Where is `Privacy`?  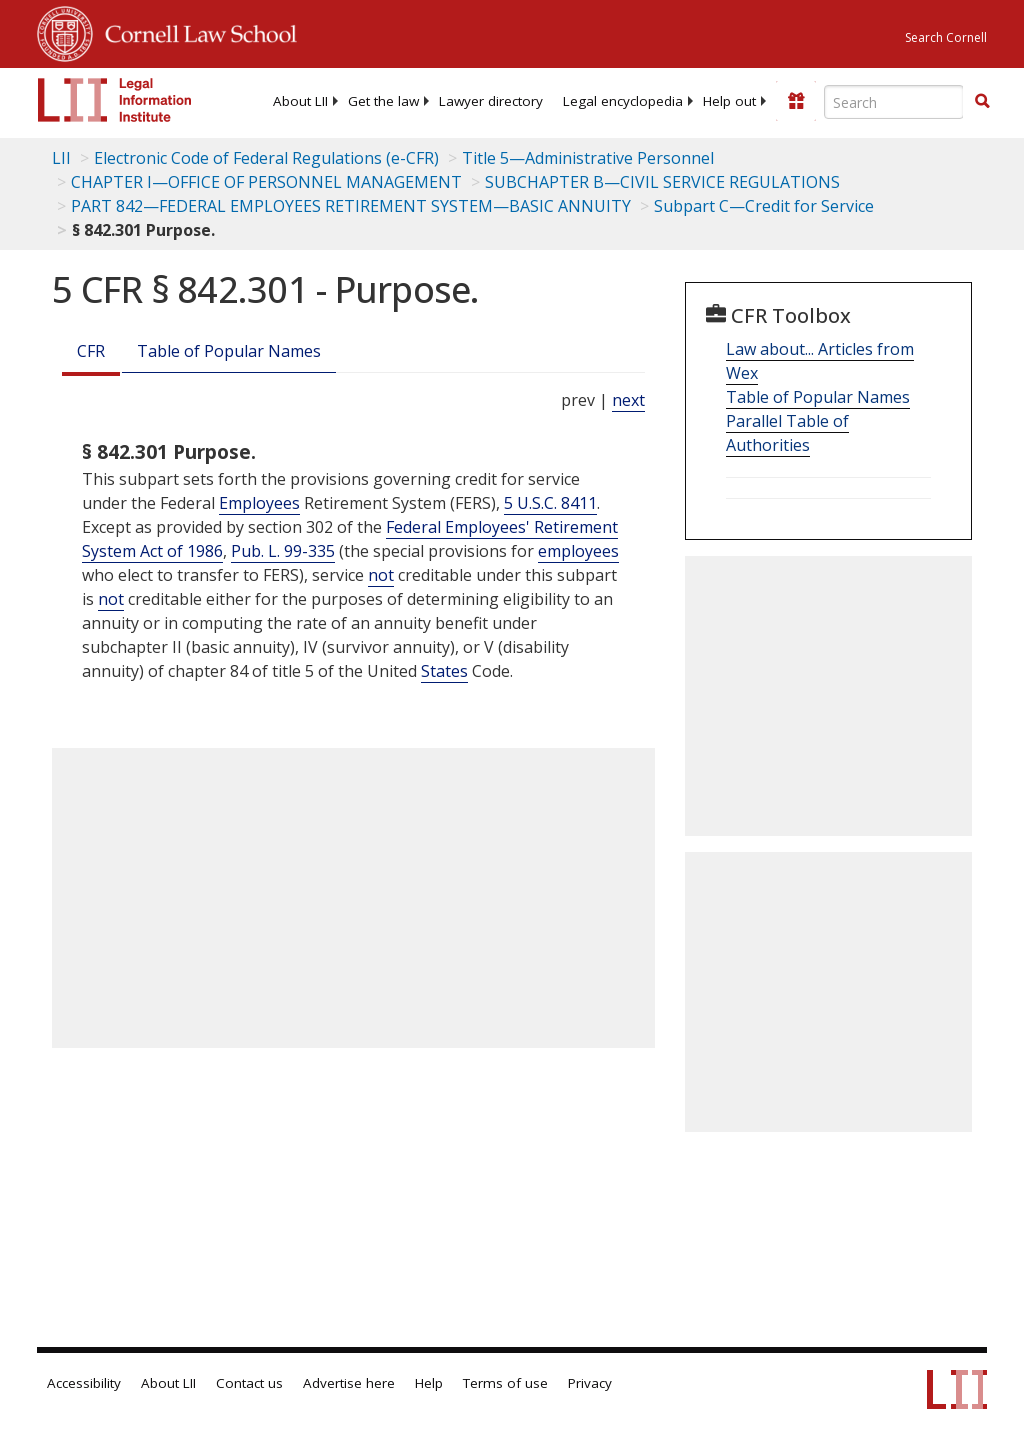 Privacy is located at coordinates (590, 1383).